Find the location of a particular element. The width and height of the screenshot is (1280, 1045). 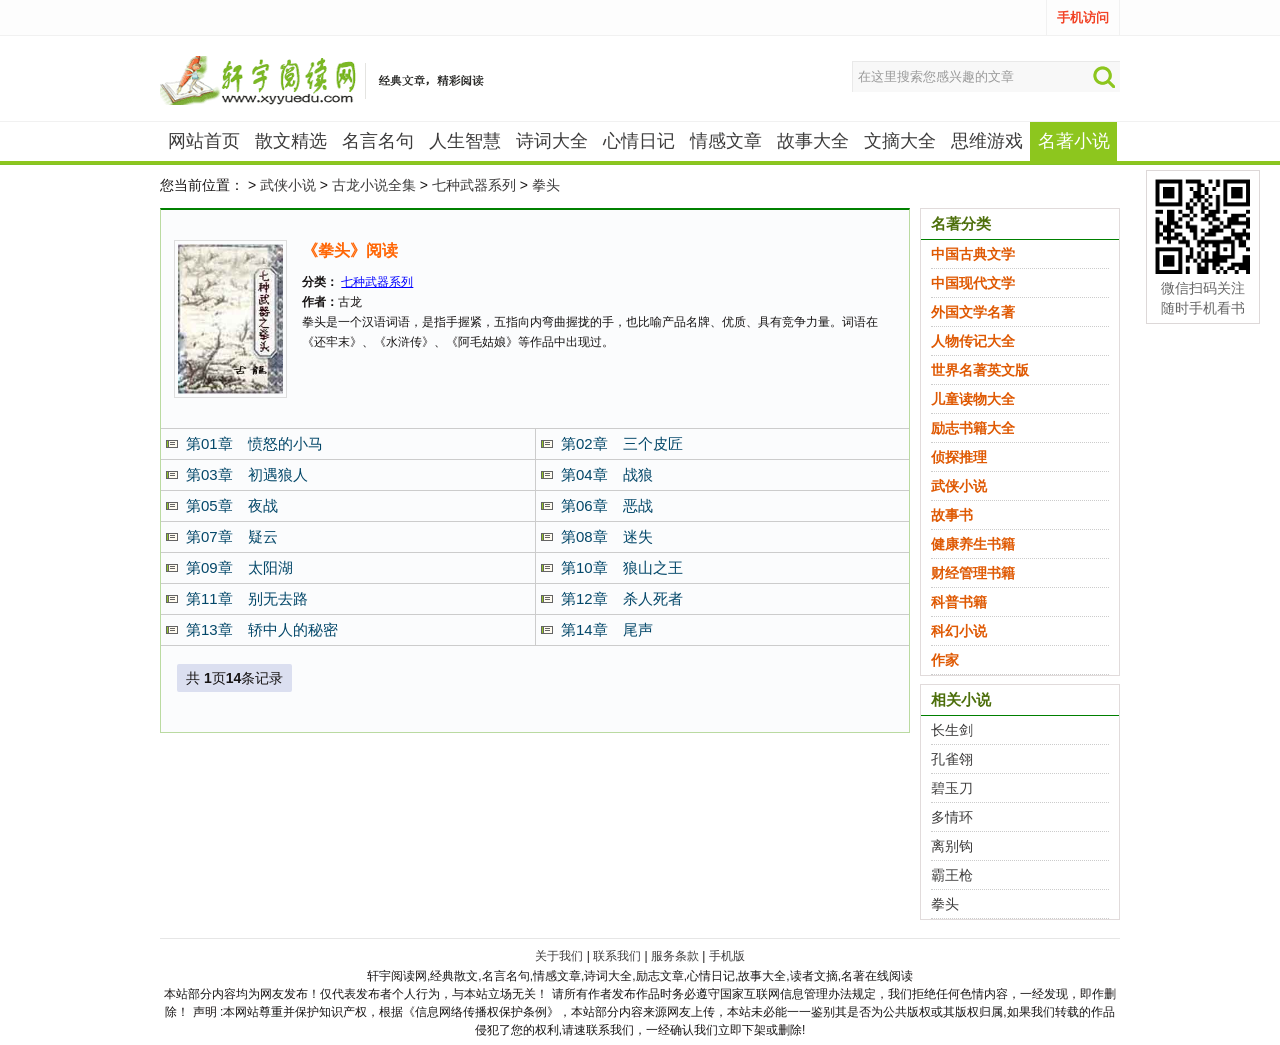

七种武器系列 is located at coordinates (474, 185).